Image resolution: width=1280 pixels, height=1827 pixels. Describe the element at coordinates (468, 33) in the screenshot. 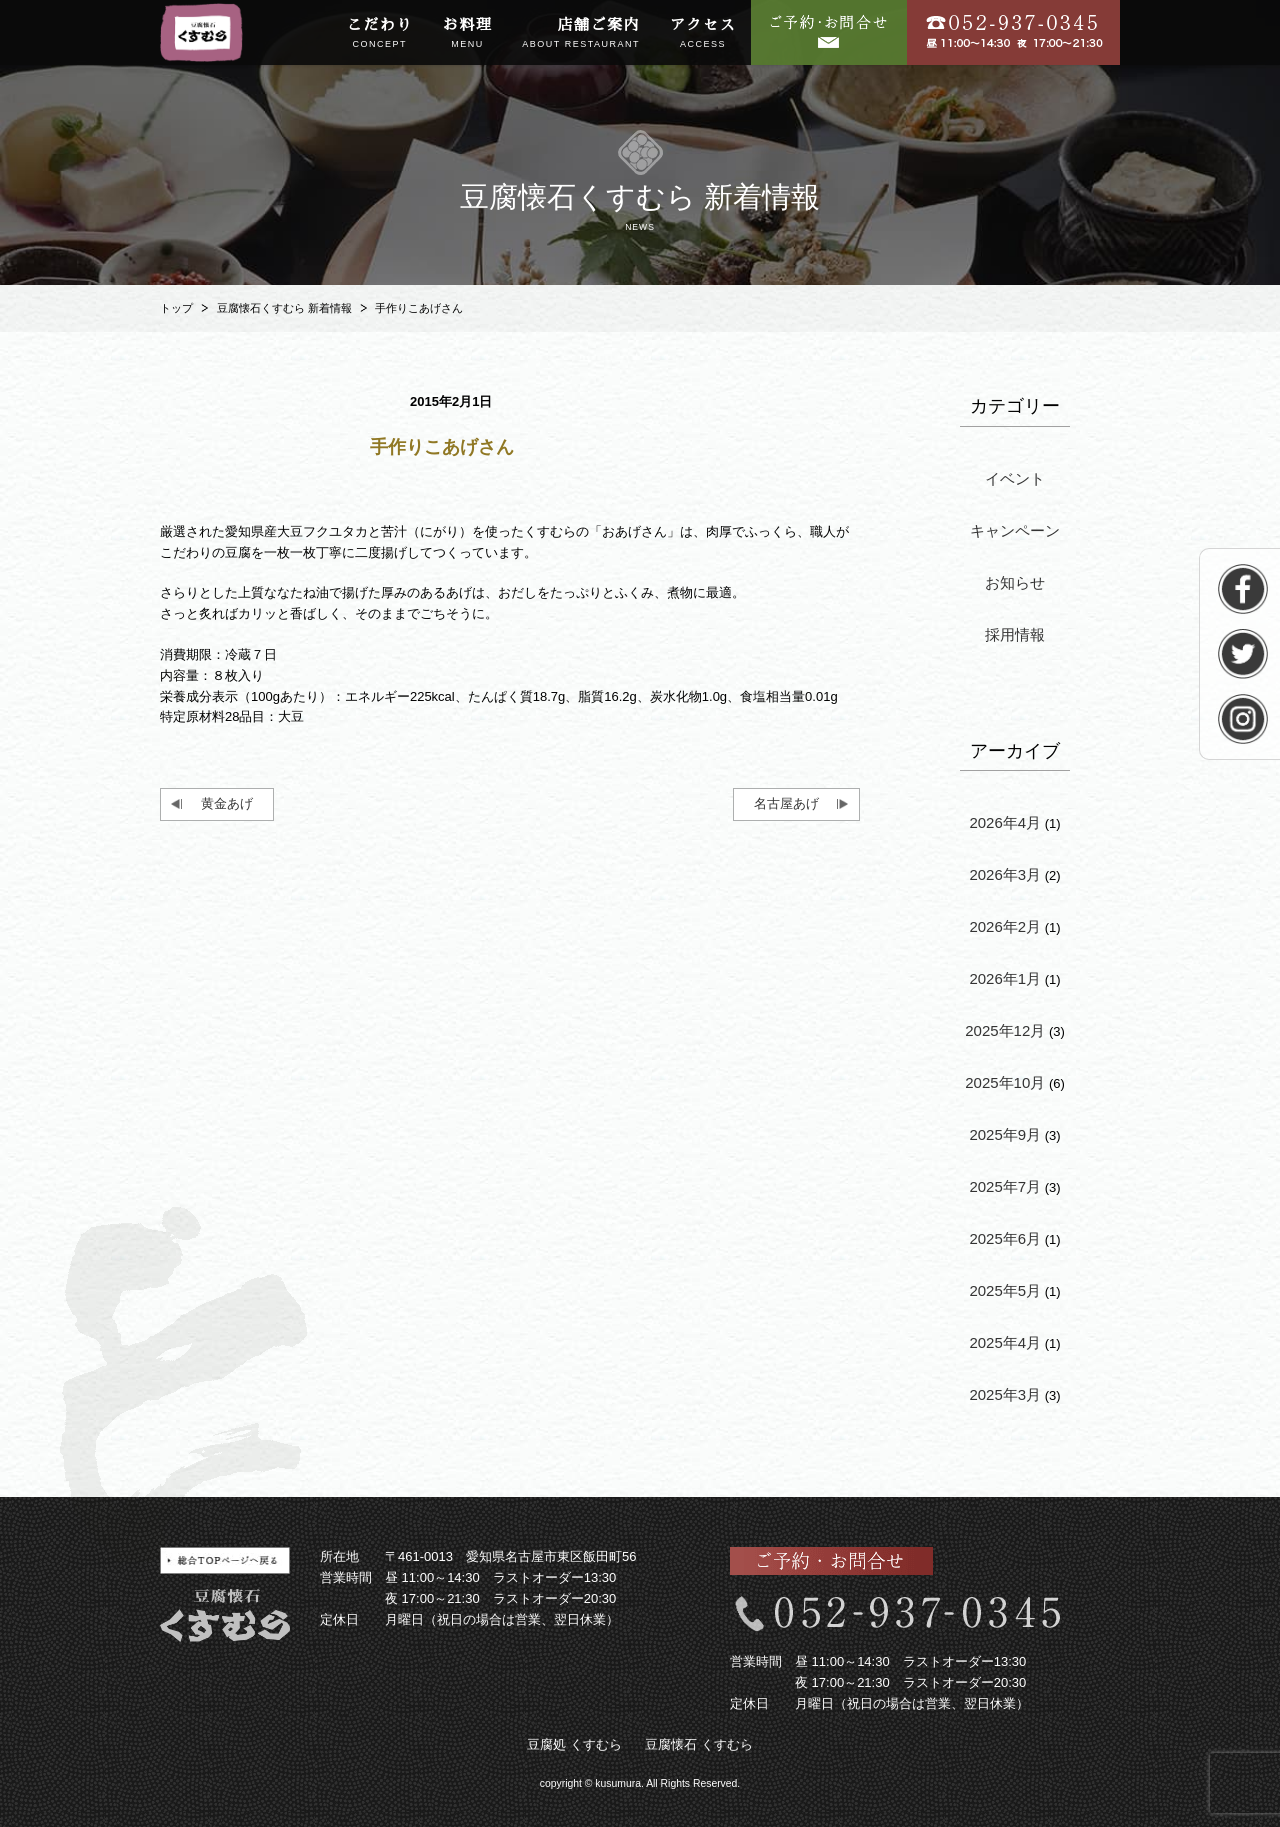

I see `お料理` at that location.